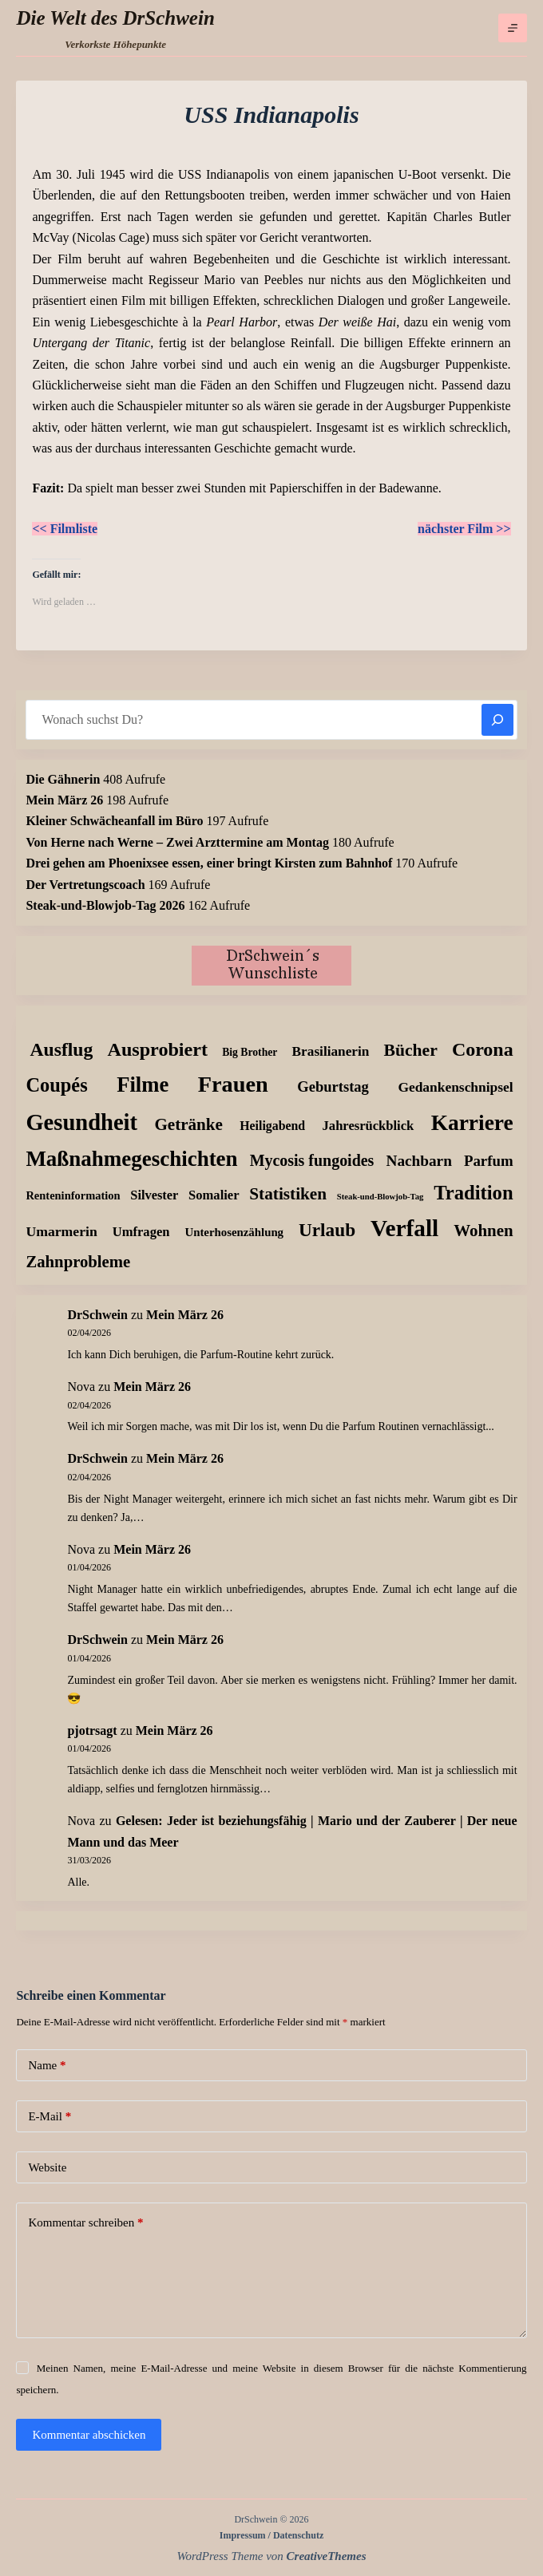 The image size is (543, 2576). What do you see at coordinates (115, 18) in the screenshot?
I see `Die Welt des DrSchwein` at bounding box center [115, 18].